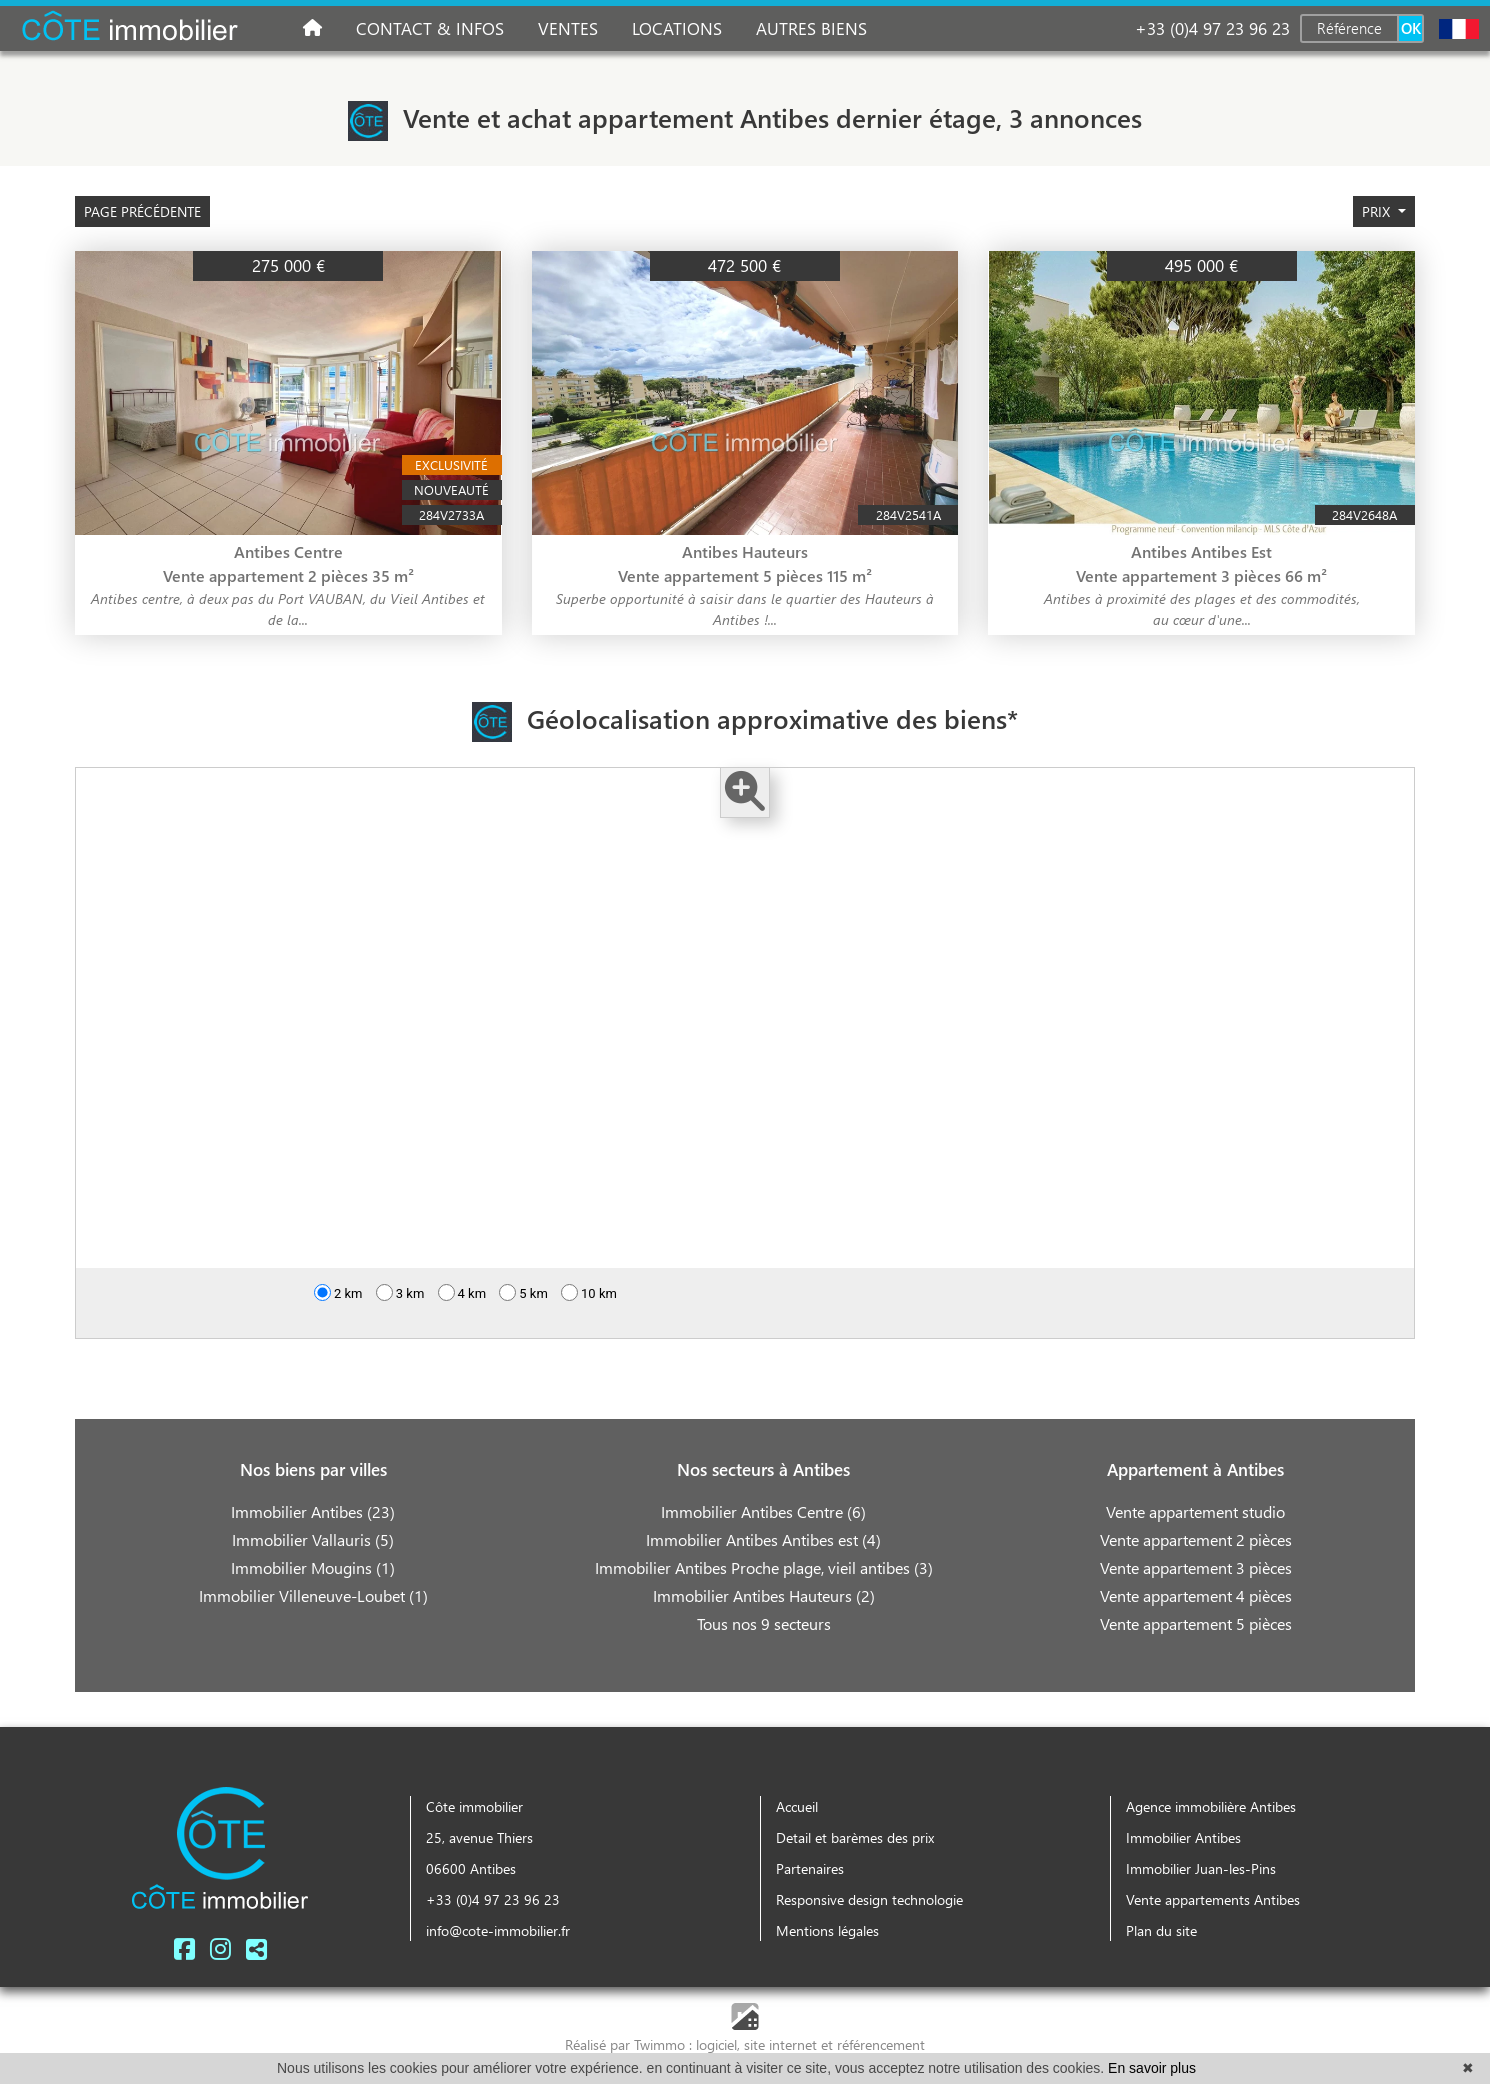 This screenshot has height=2084, width=1490. What do you see at coordinates (1213, 1899) in the screenshot?
I see `Vente appartements Antibes` at bounding box center [1213, 1899].